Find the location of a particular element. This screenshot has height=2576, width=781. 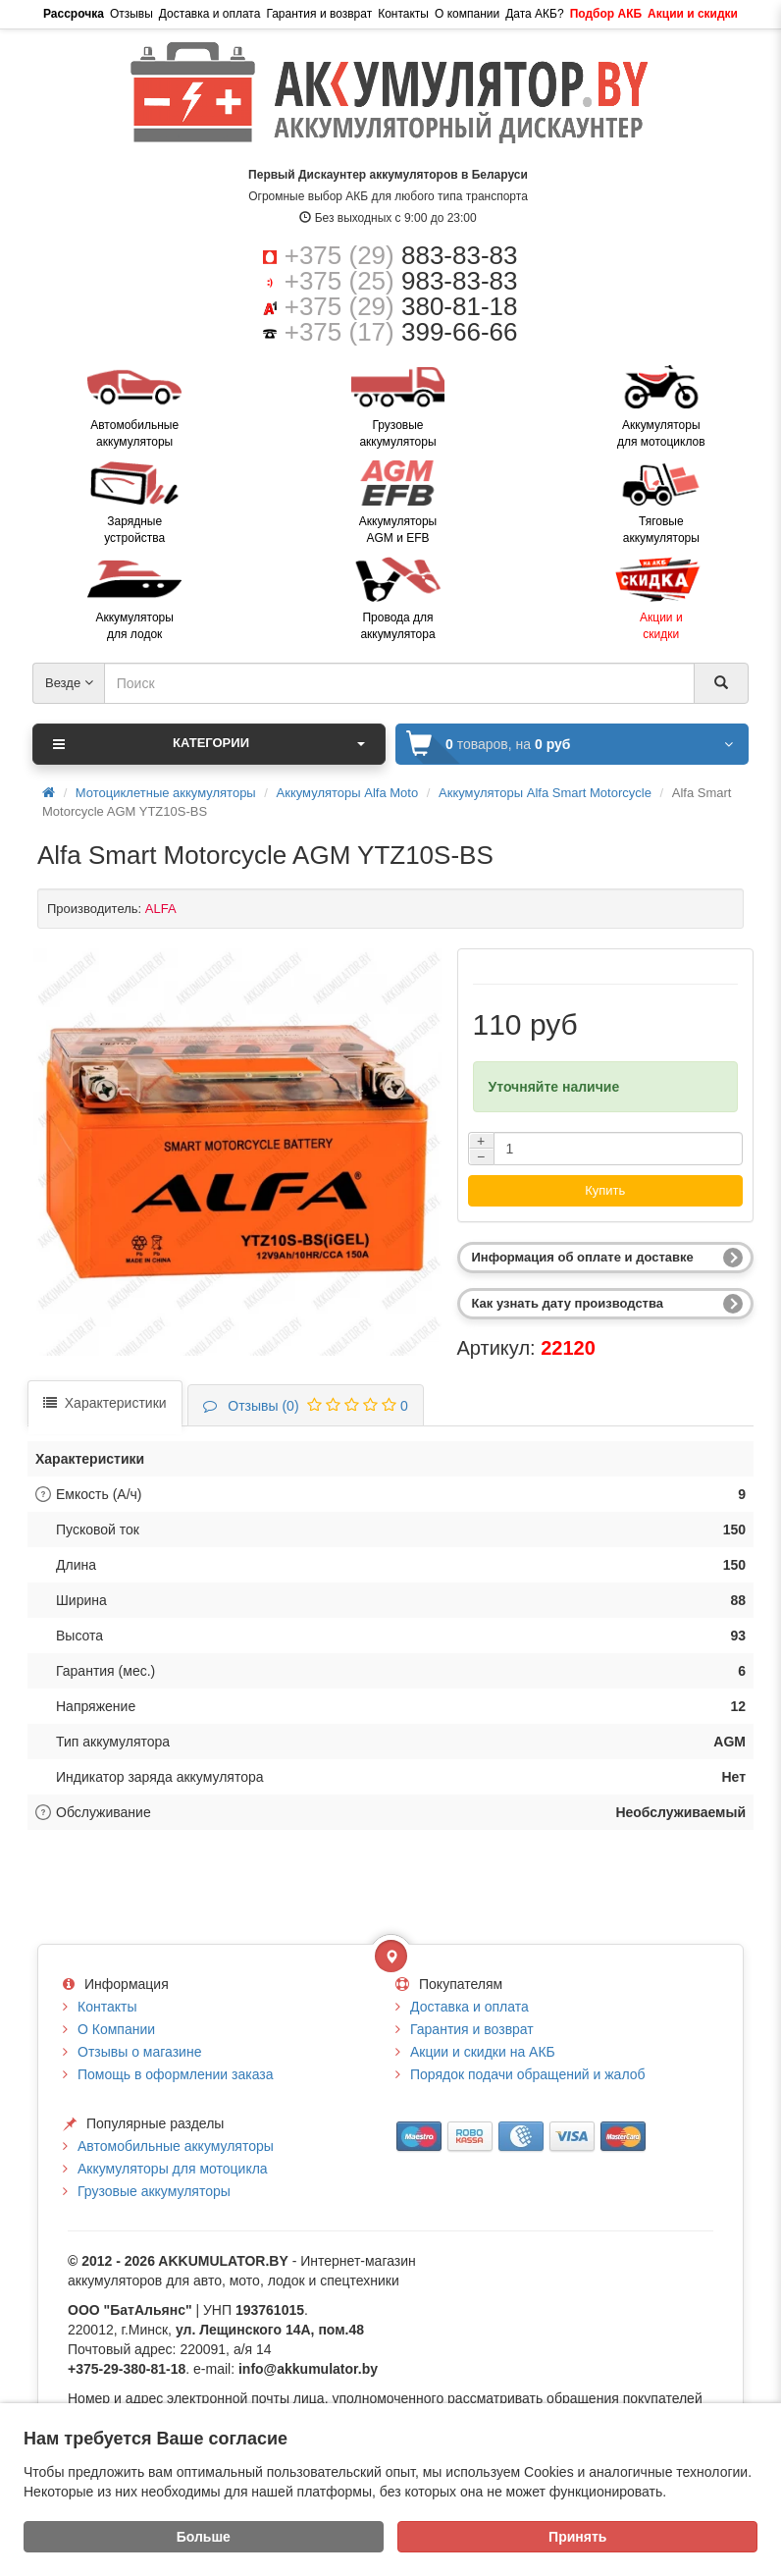

Мотоциклетные аккумуляторы is located at coordinates (166, 792).